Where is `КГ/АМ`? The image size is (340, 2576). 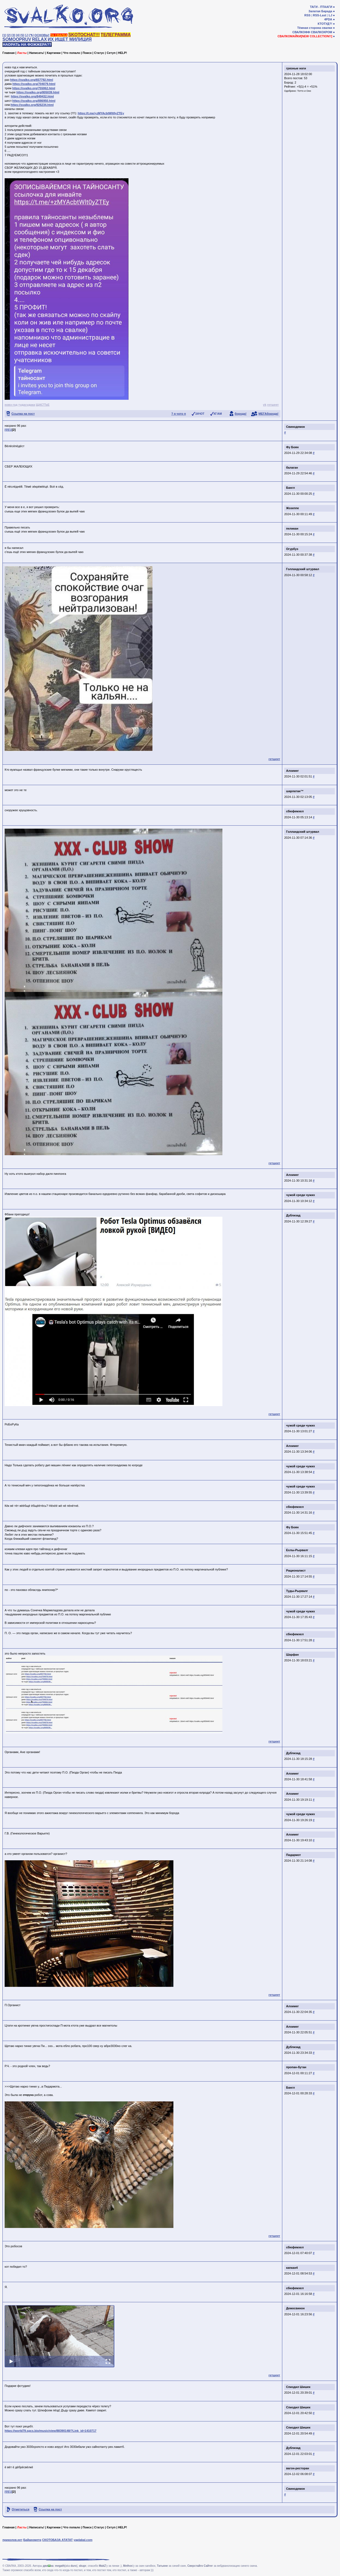 КГ/АМ is located at coordinates (218, 413).